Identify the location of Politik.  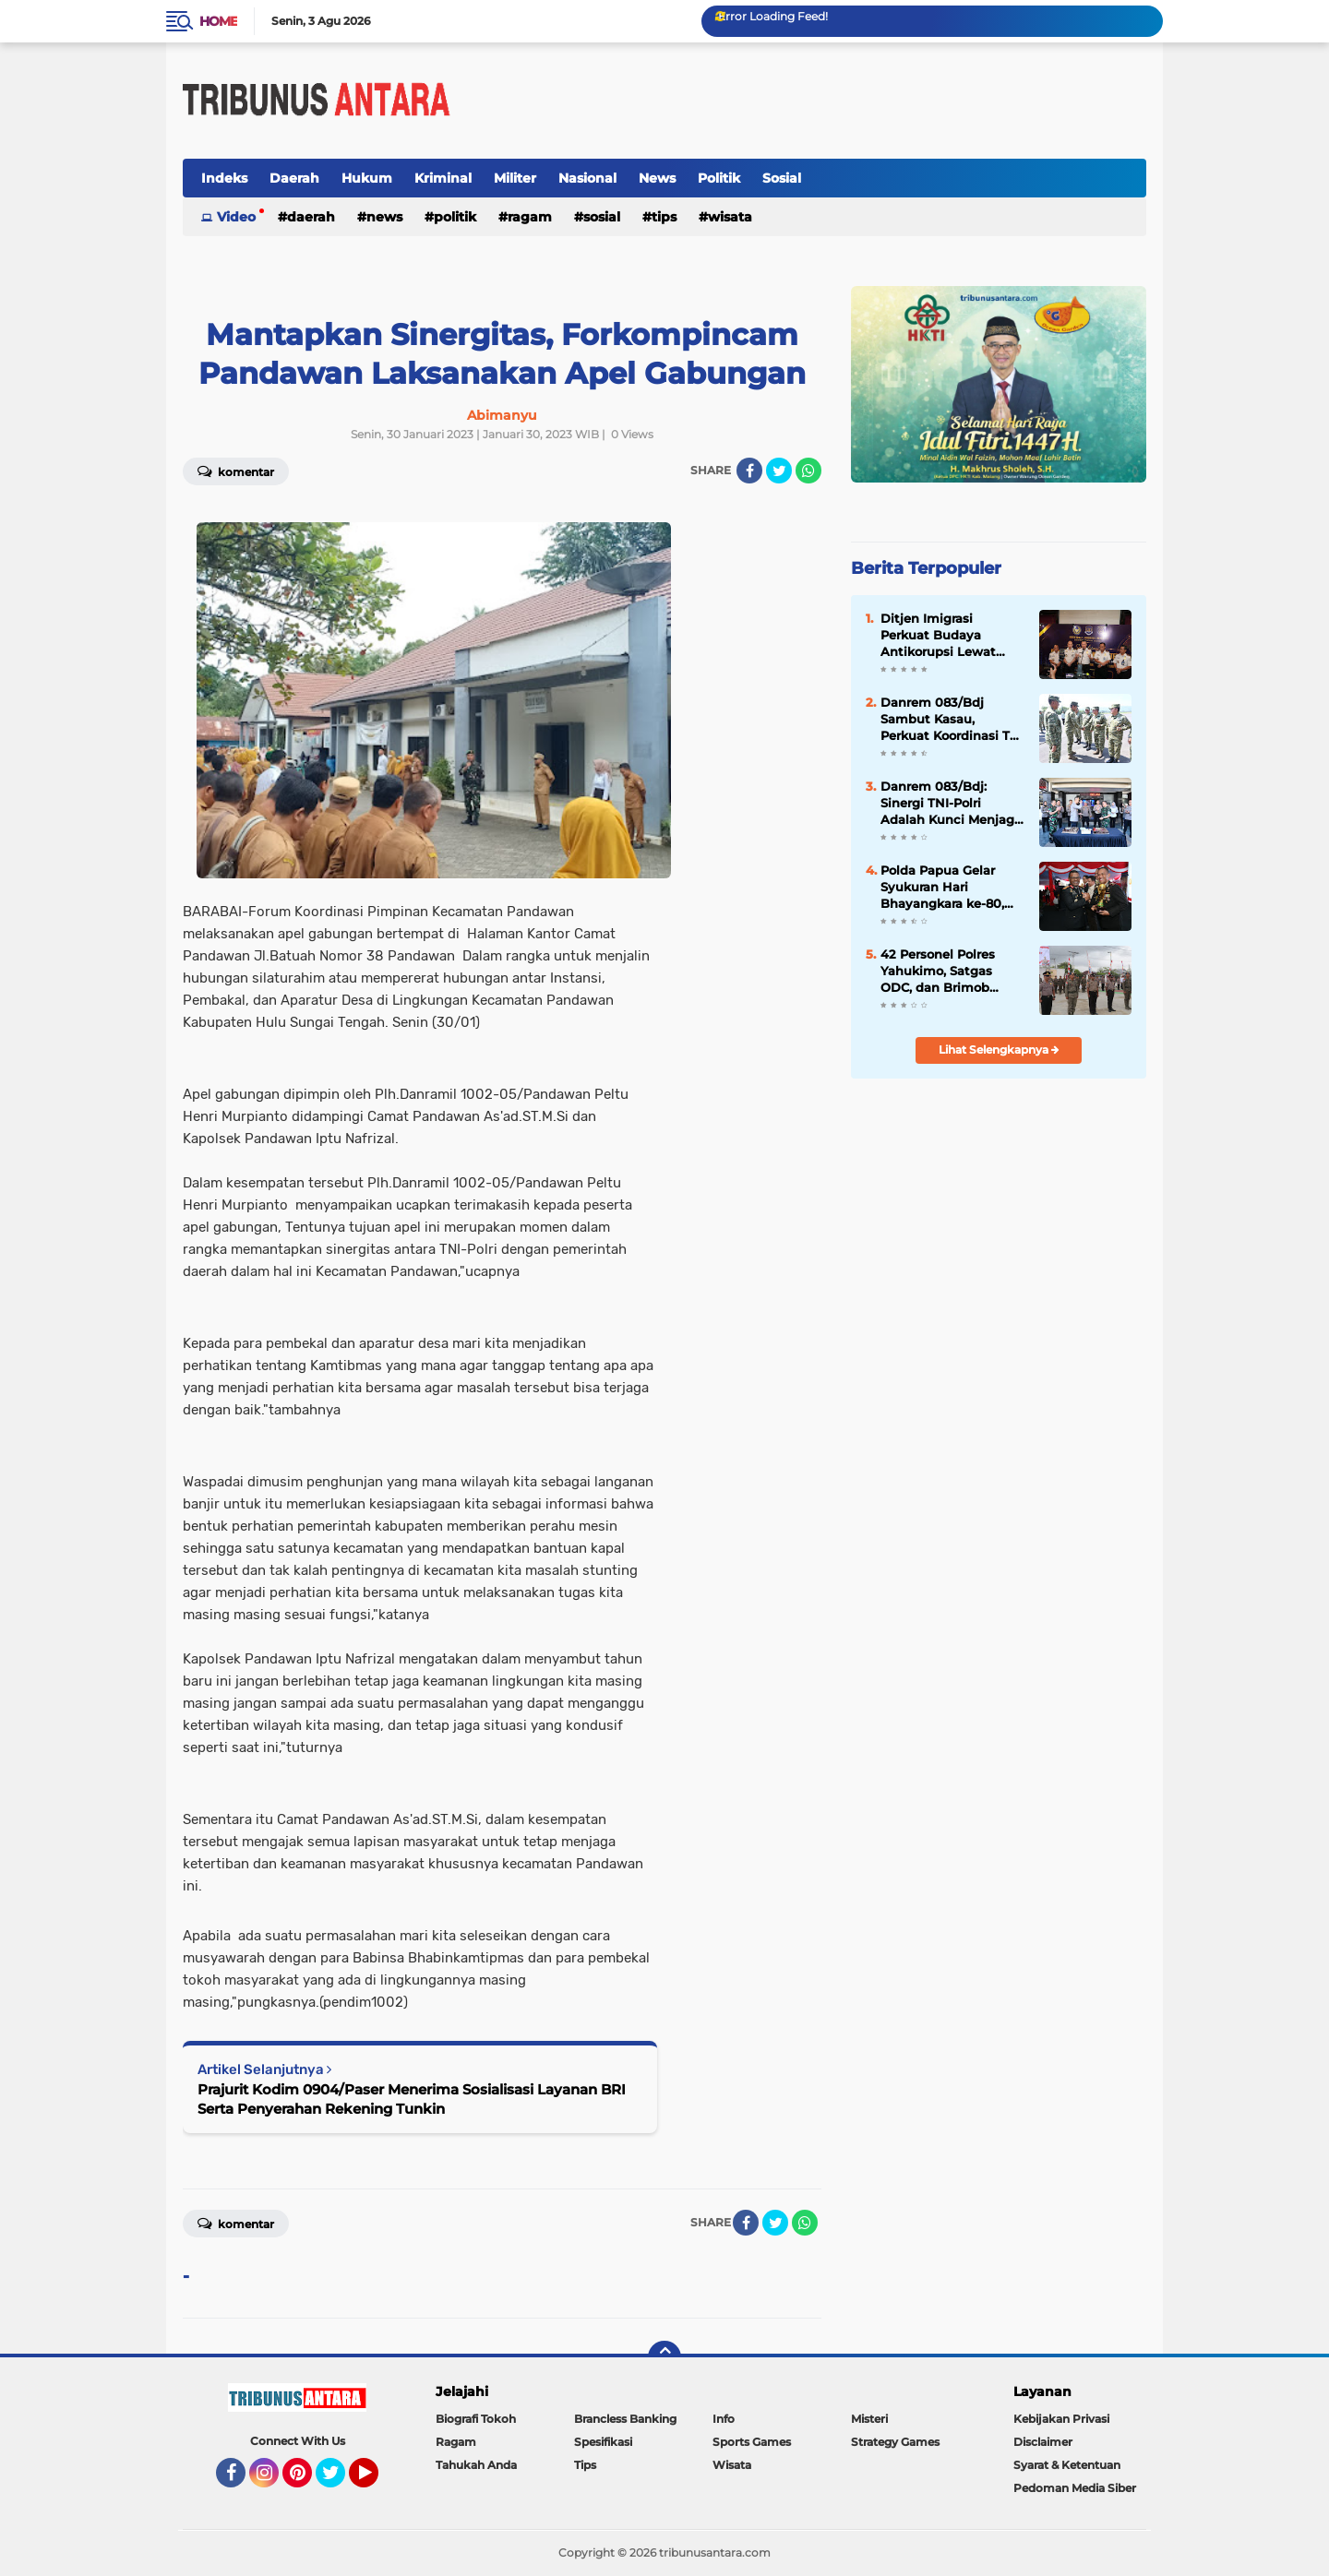
(719, 178).